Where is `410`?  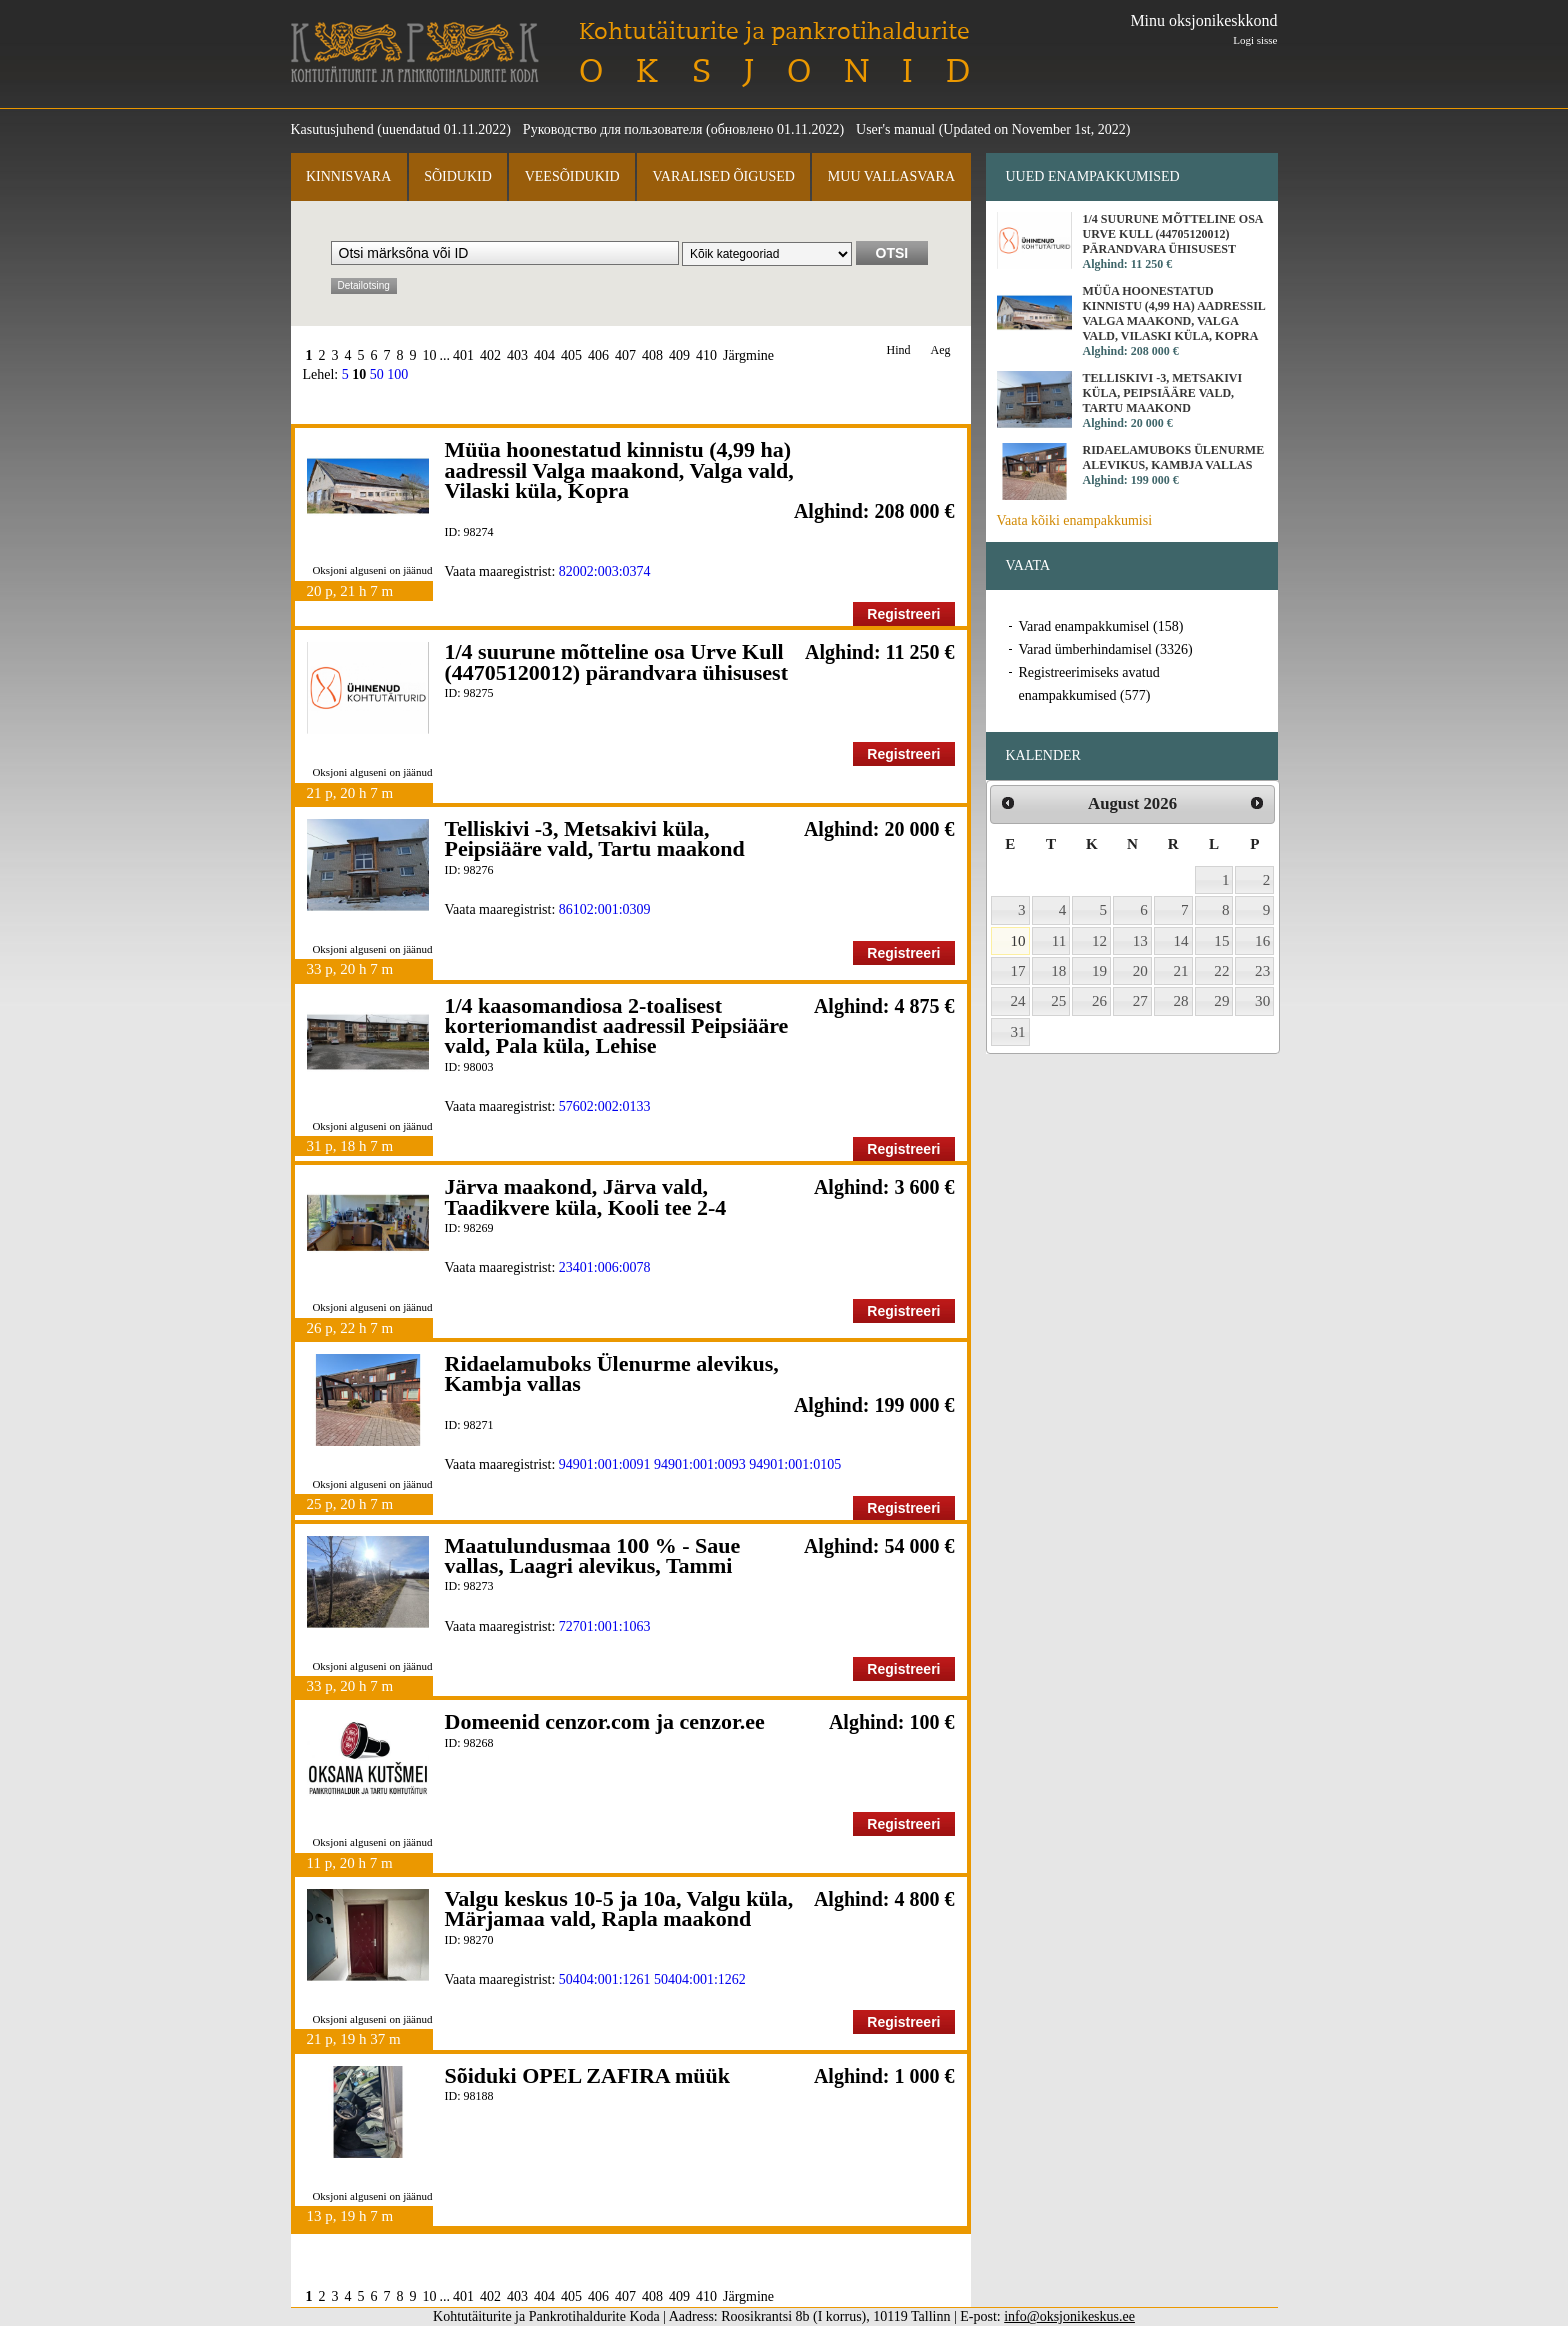 410 is located at coordinates (706, 355).